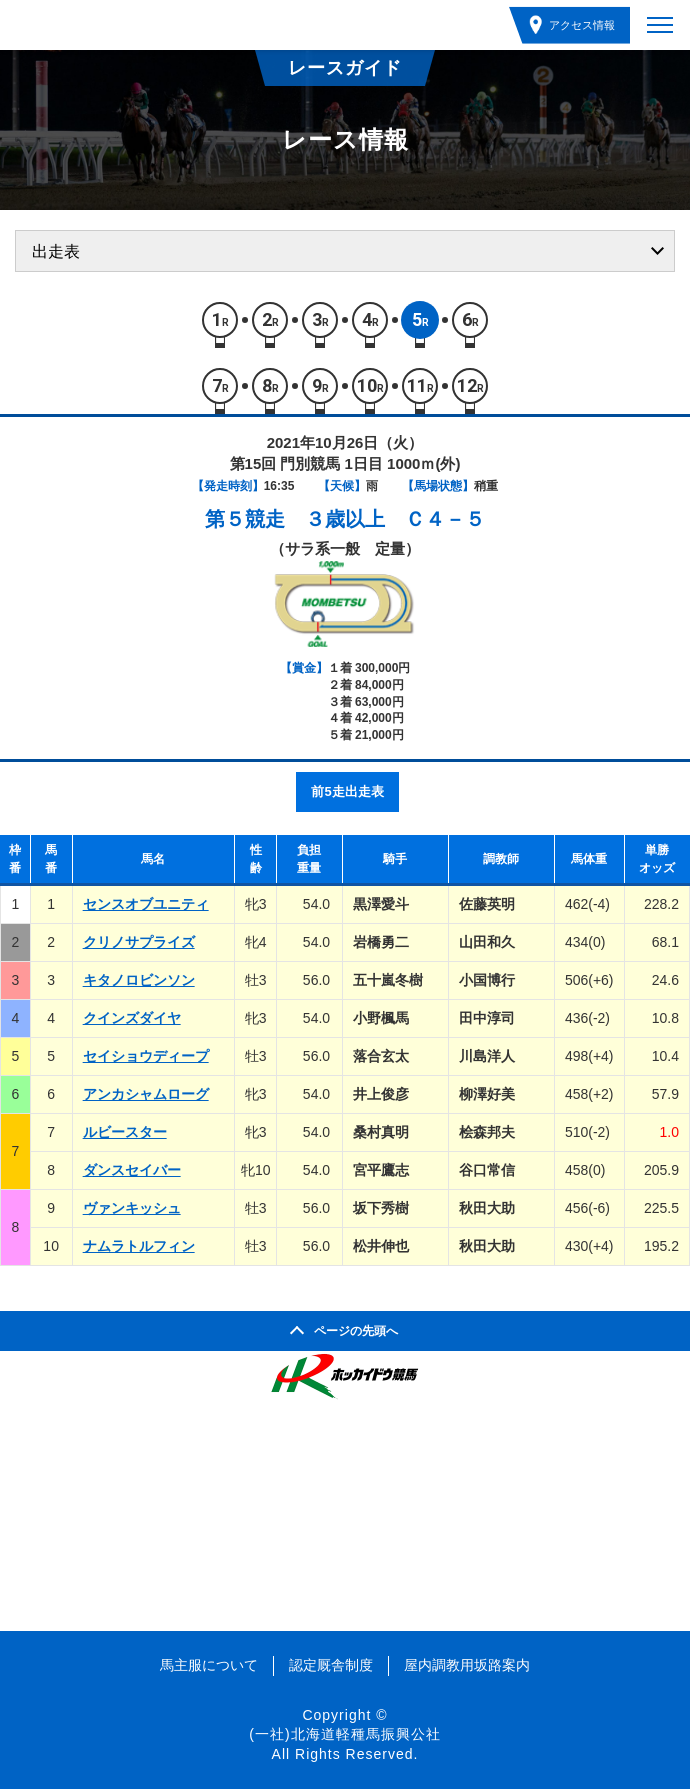 The image size is (690, 1789). What do you see at coordinates (132, 1208) in the screenshot?
I see `ヴァンキッシュ` at bounding box center [132, 1208].